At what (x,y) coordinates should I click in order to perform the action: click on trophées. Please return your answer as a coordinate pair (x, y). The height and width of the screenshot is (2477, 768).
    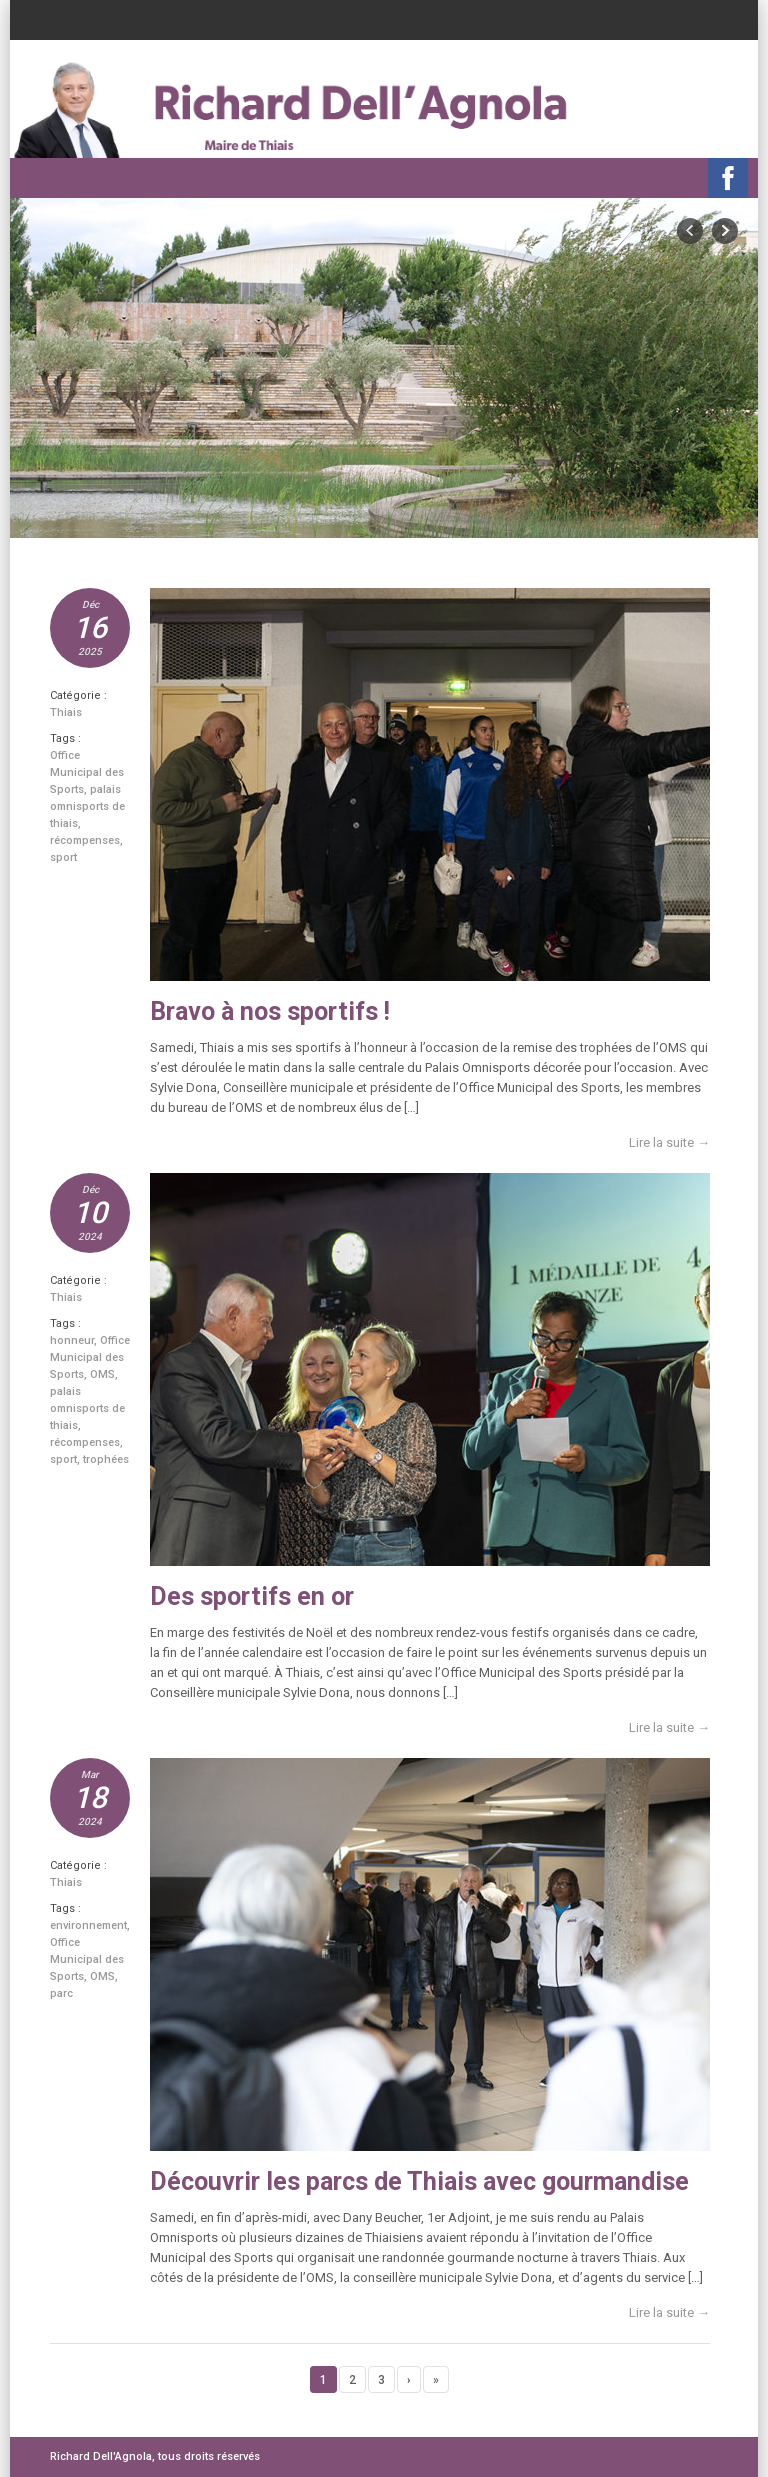
    Looking at the image, I should click on (106, 1459).